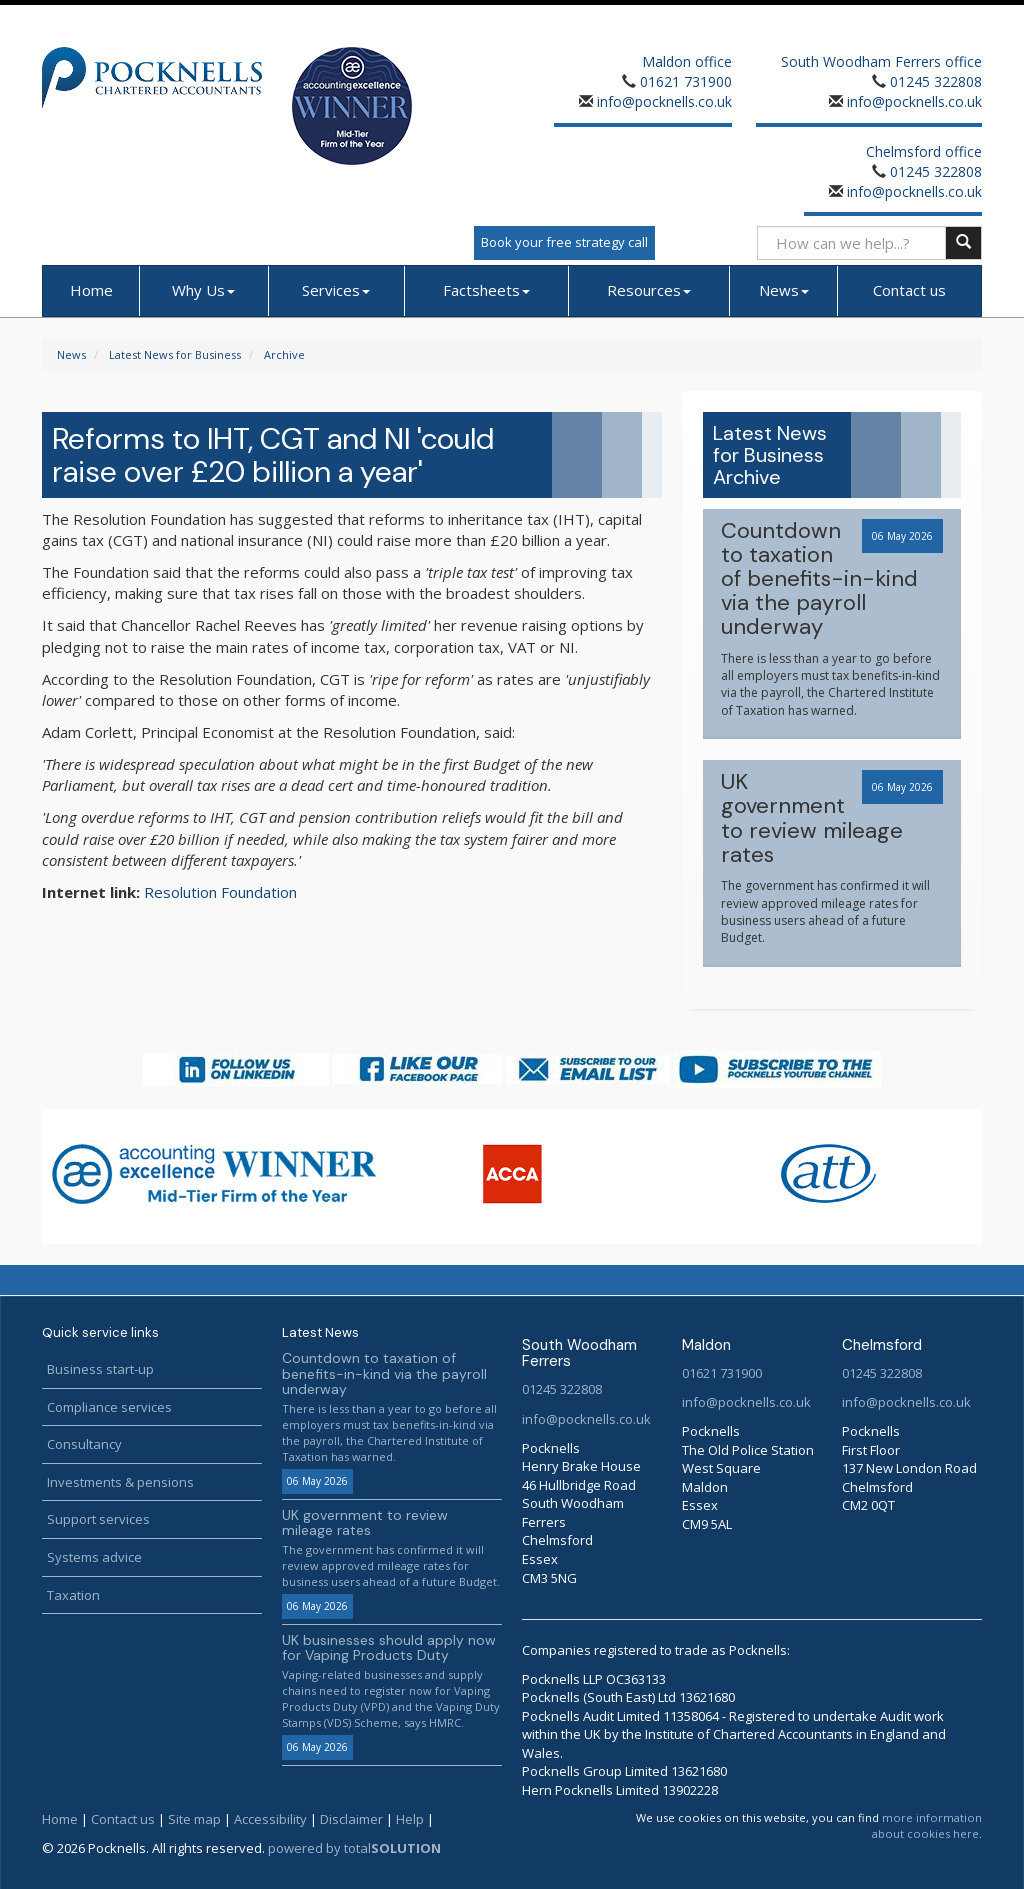  I want to click on Resolution Foundation, so click(220, 892).